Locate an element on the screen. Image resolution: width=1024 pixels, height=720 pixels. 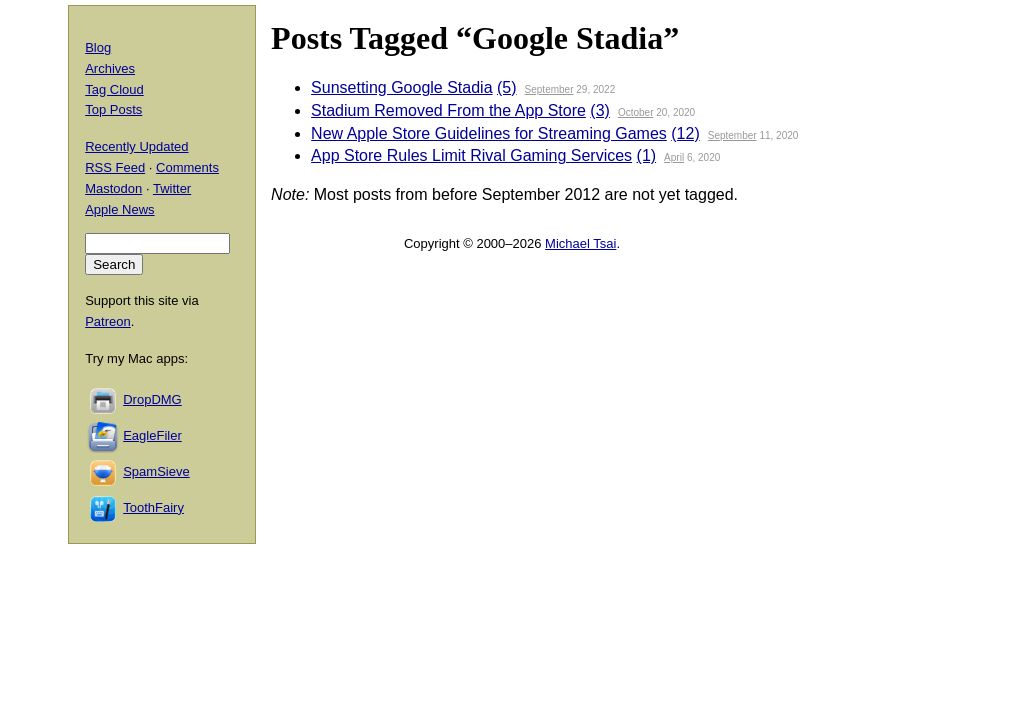
DropDMG is located at coordinates (152, 399).